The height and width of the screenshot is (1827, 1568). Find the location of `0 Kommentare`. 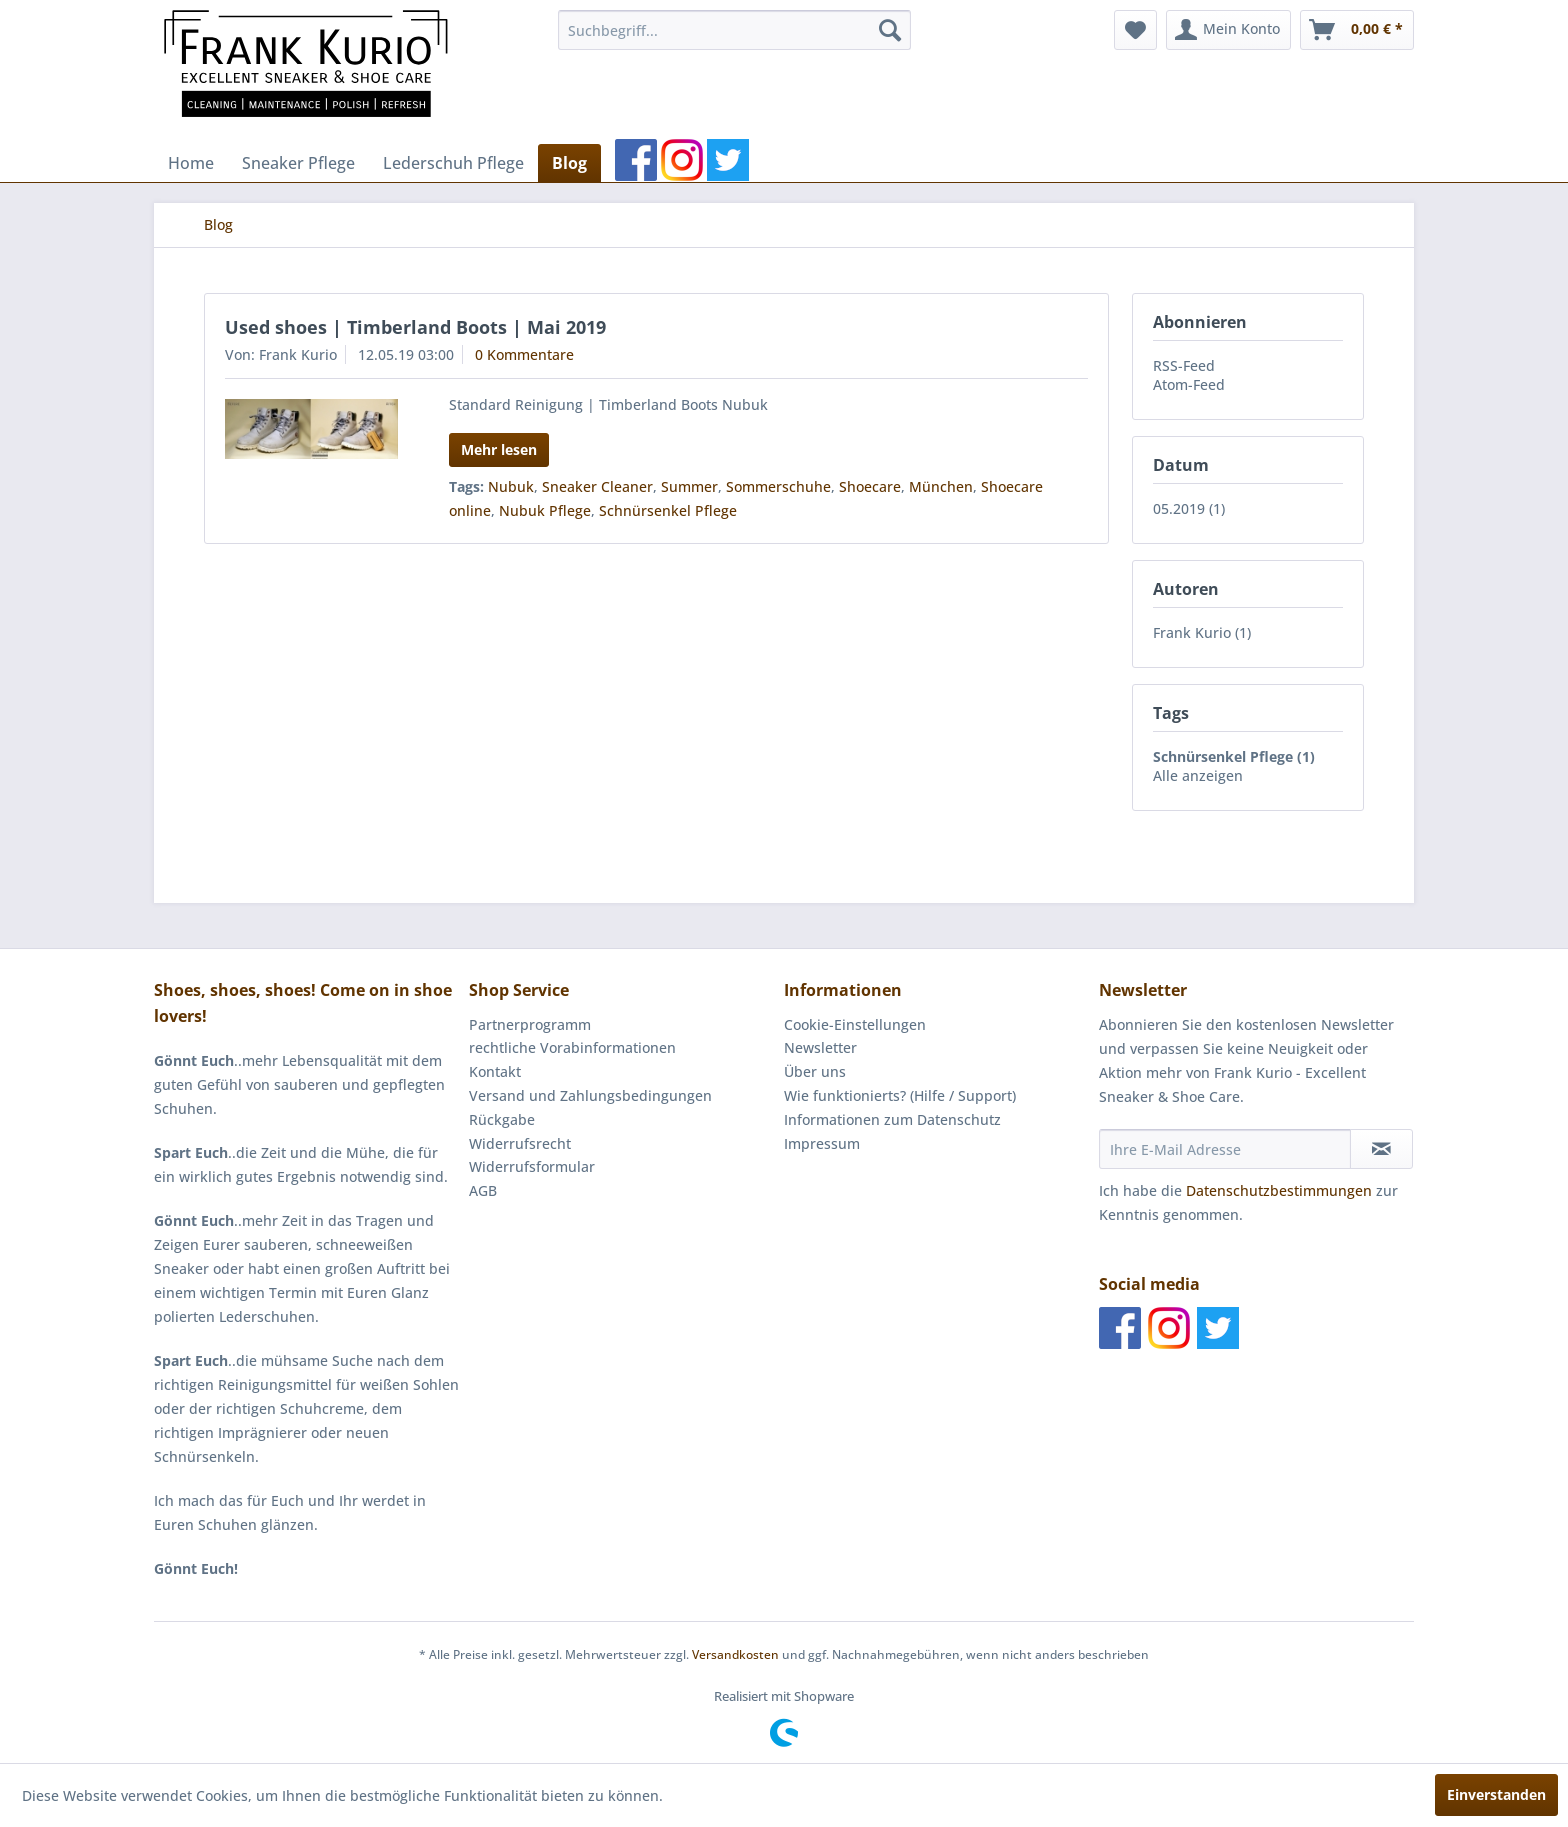

0 Kommentare is located at coordinates (524, 354).